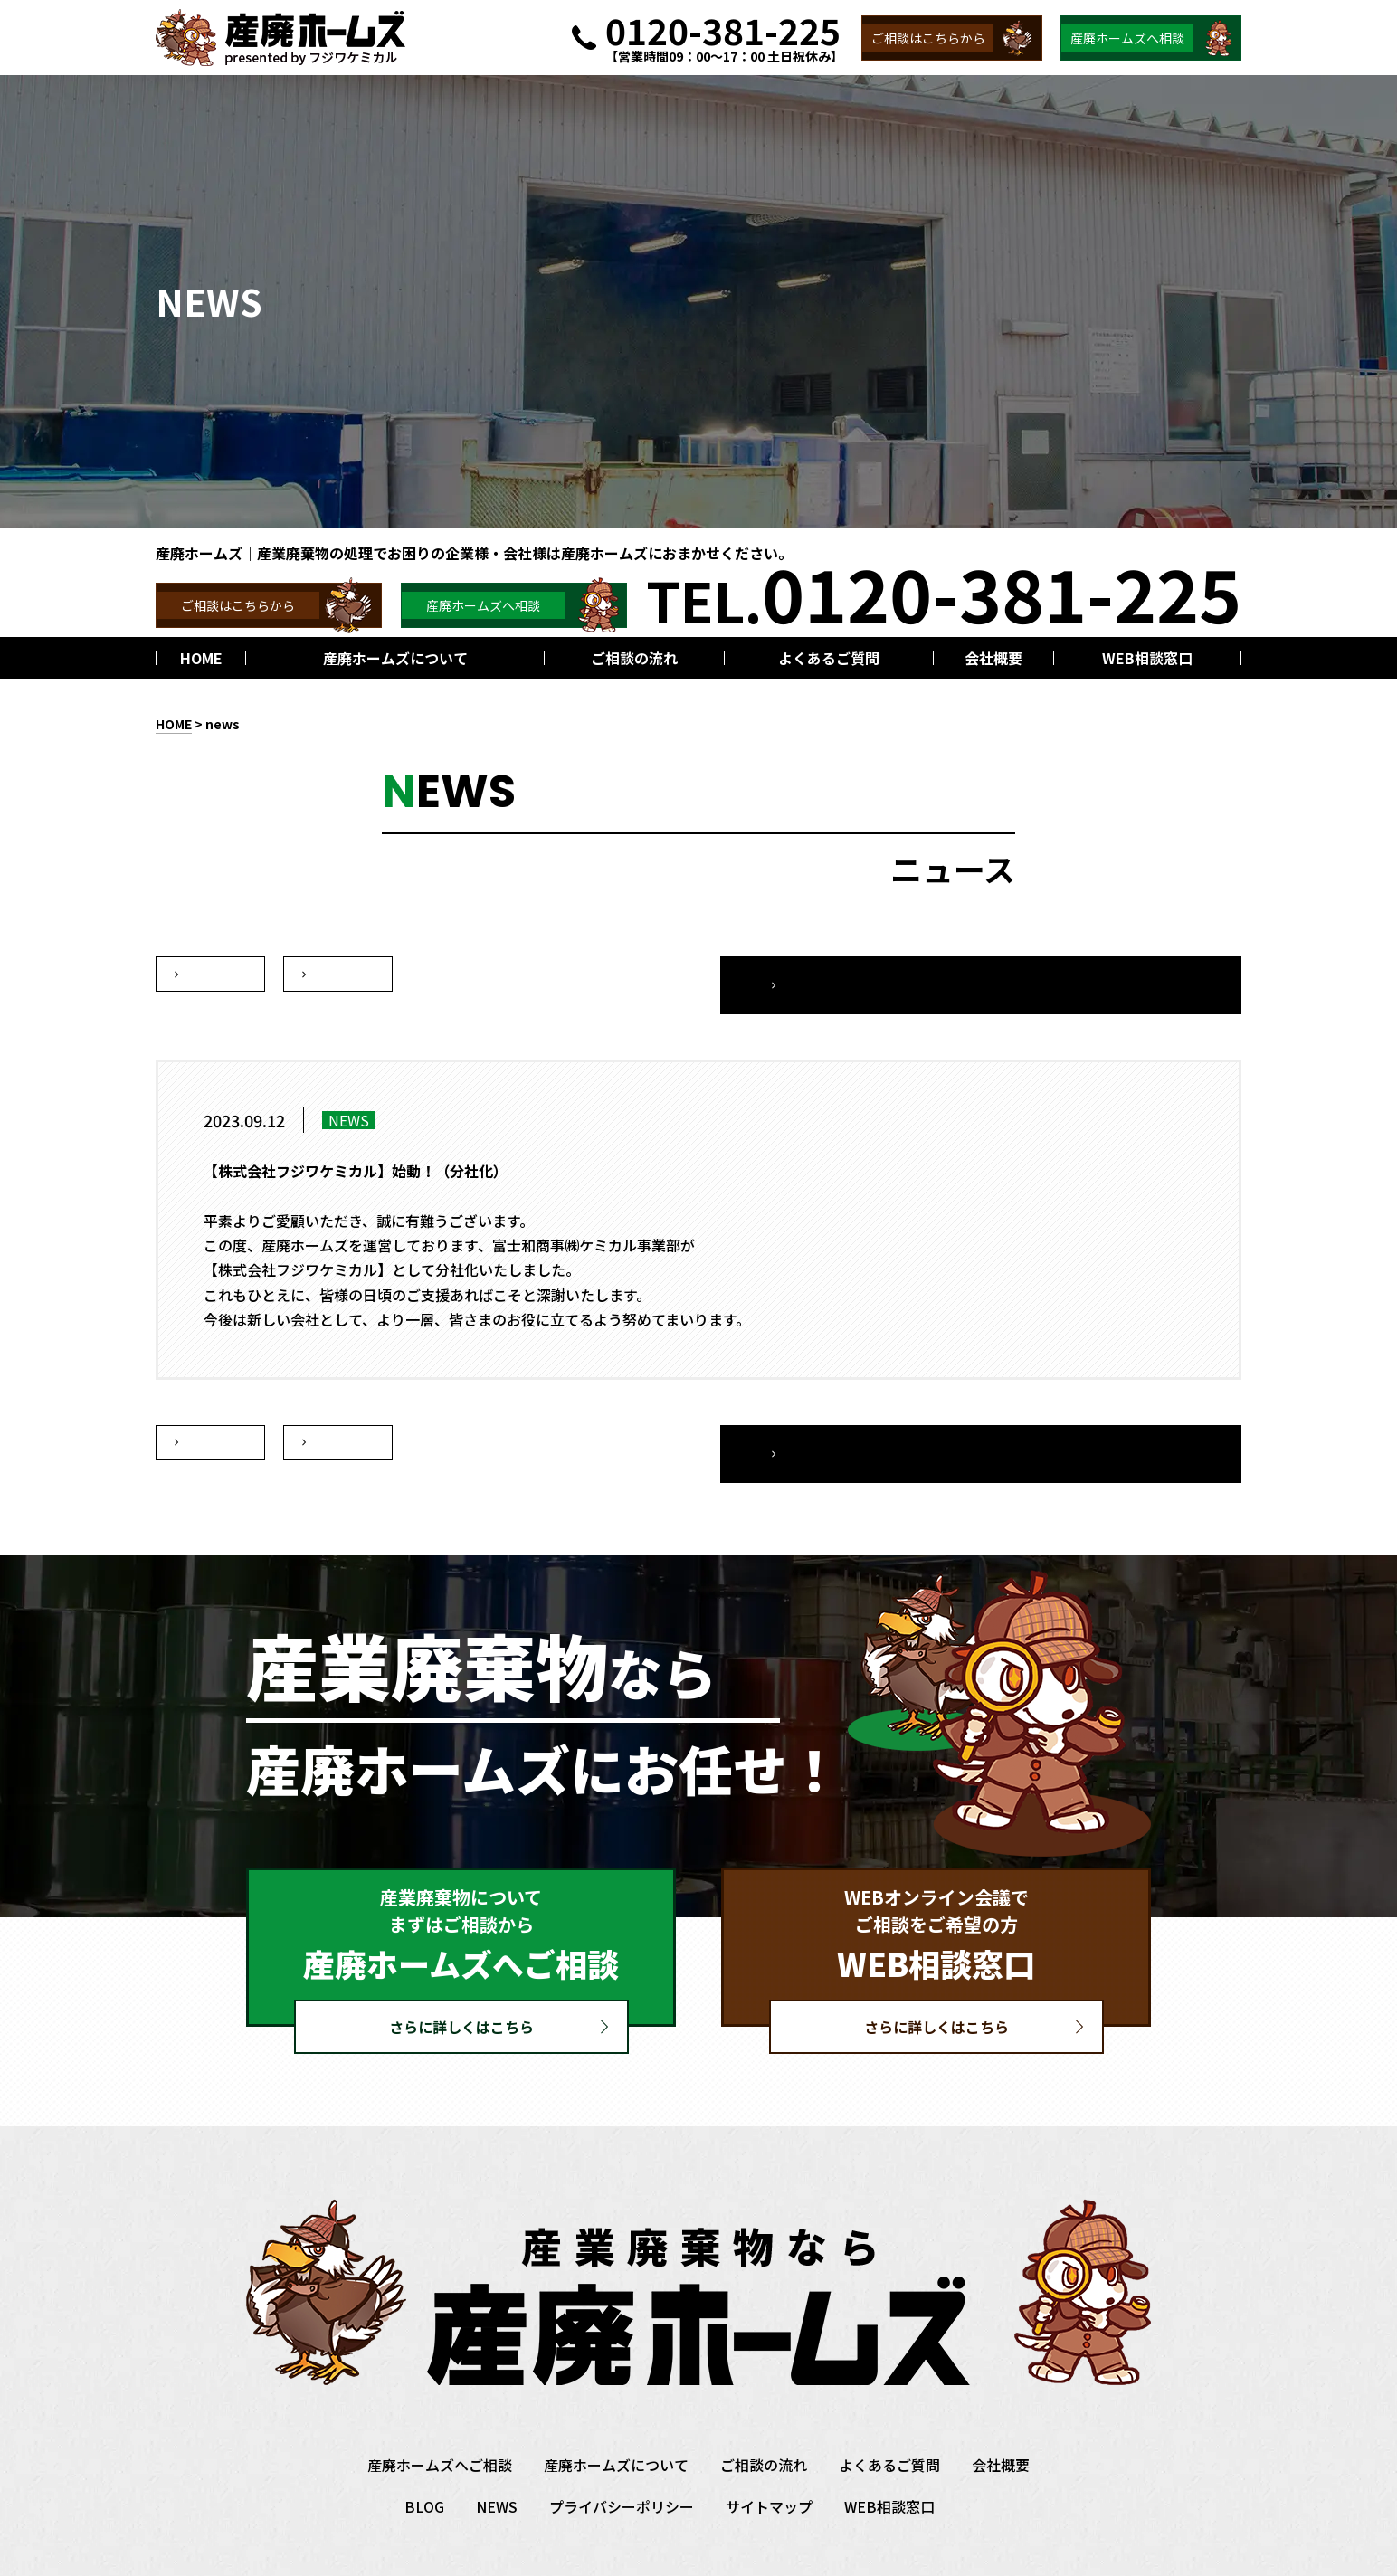  I want to click on HOME, so click(174, 724).